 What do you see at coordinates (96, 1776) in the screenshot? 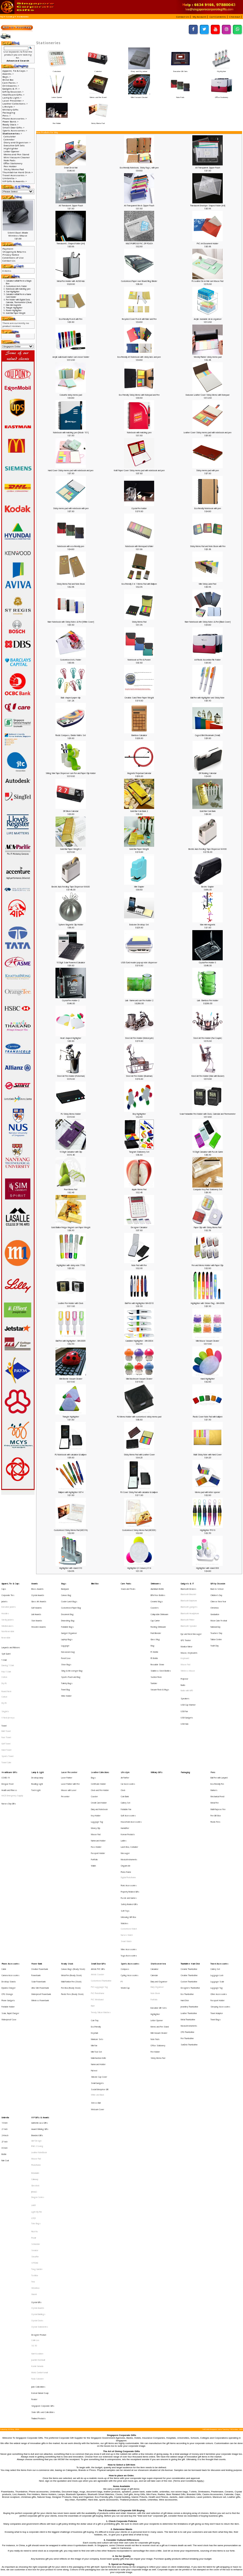
I see `Pass Holder` at bounding box center [96, 1776].